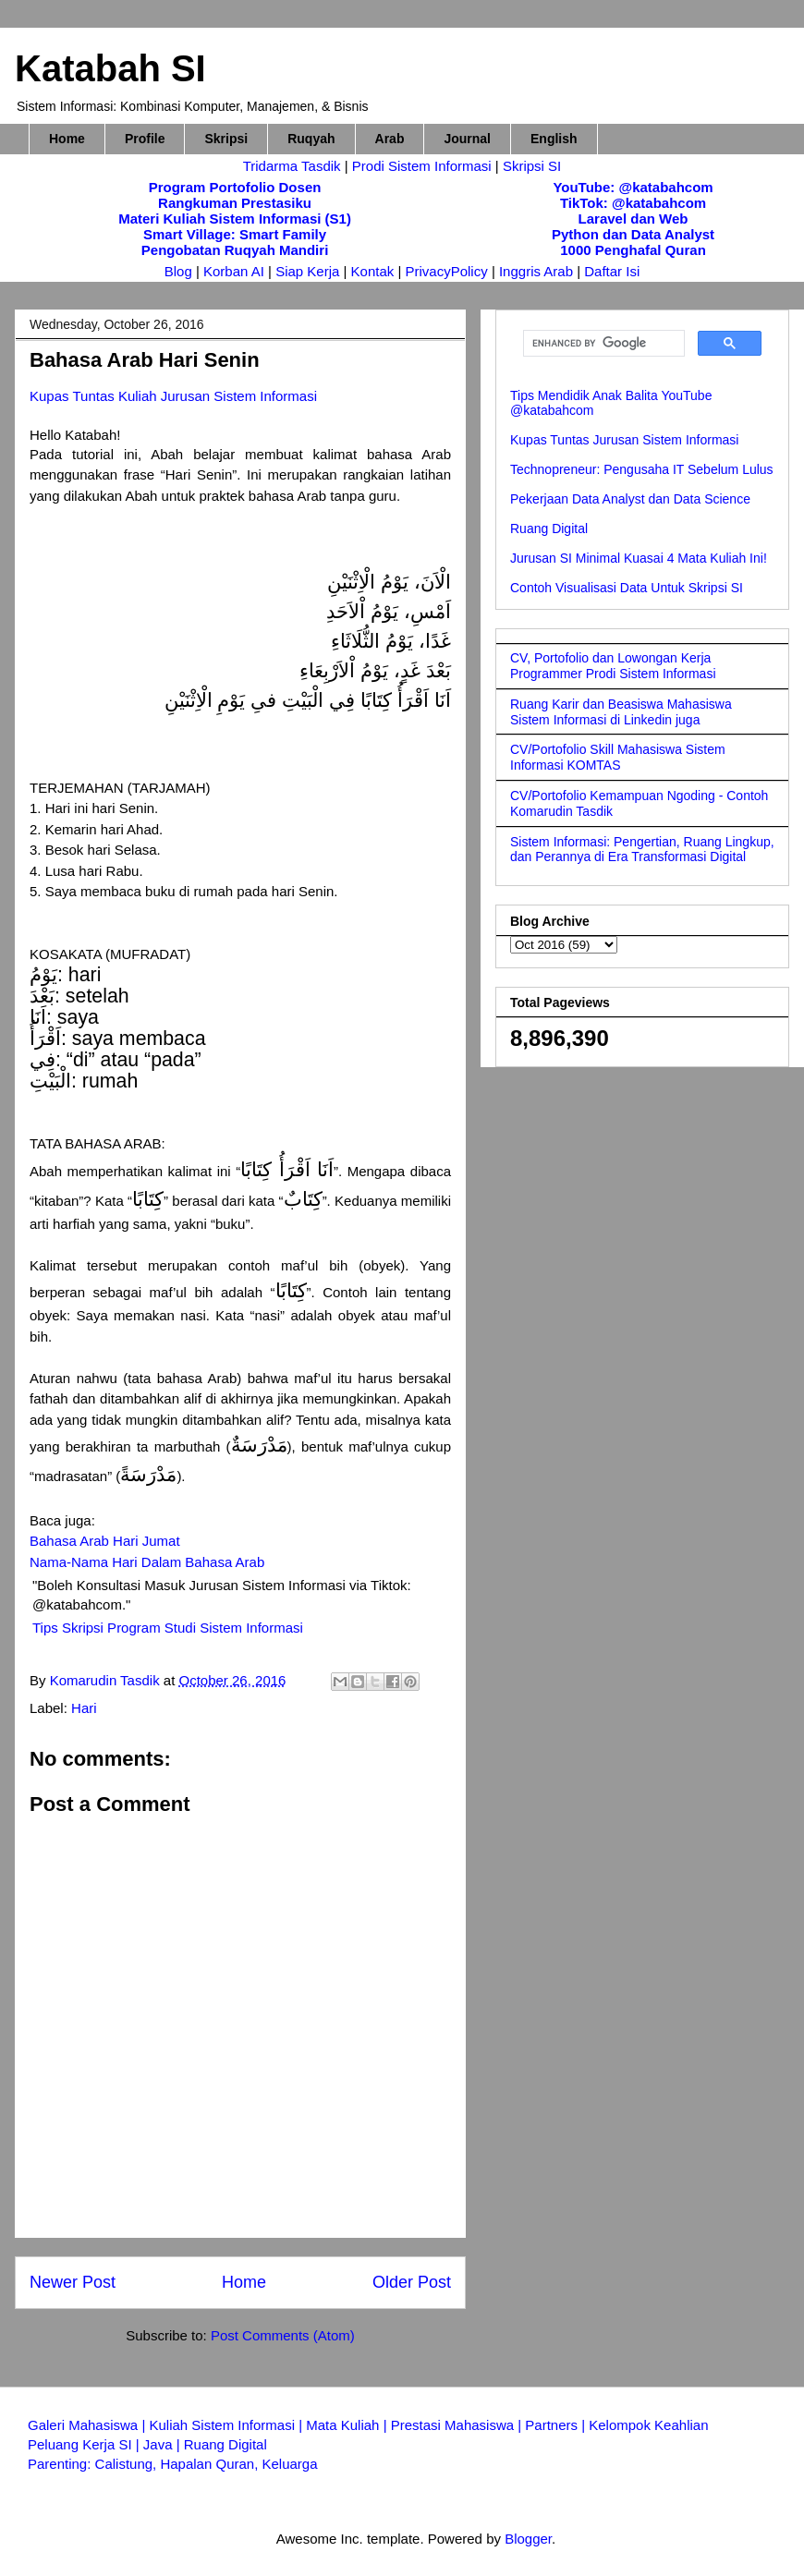  I want to click on Prodi Sistem Informasi, so click(422, 166).